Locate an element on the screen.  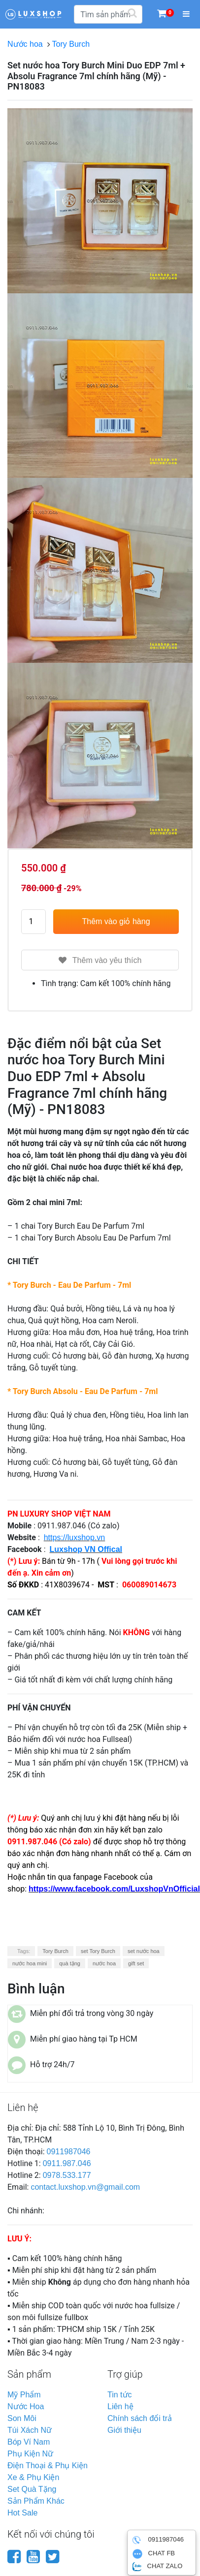
Thêm vào yêu thích is located at coordinates (100, 960).